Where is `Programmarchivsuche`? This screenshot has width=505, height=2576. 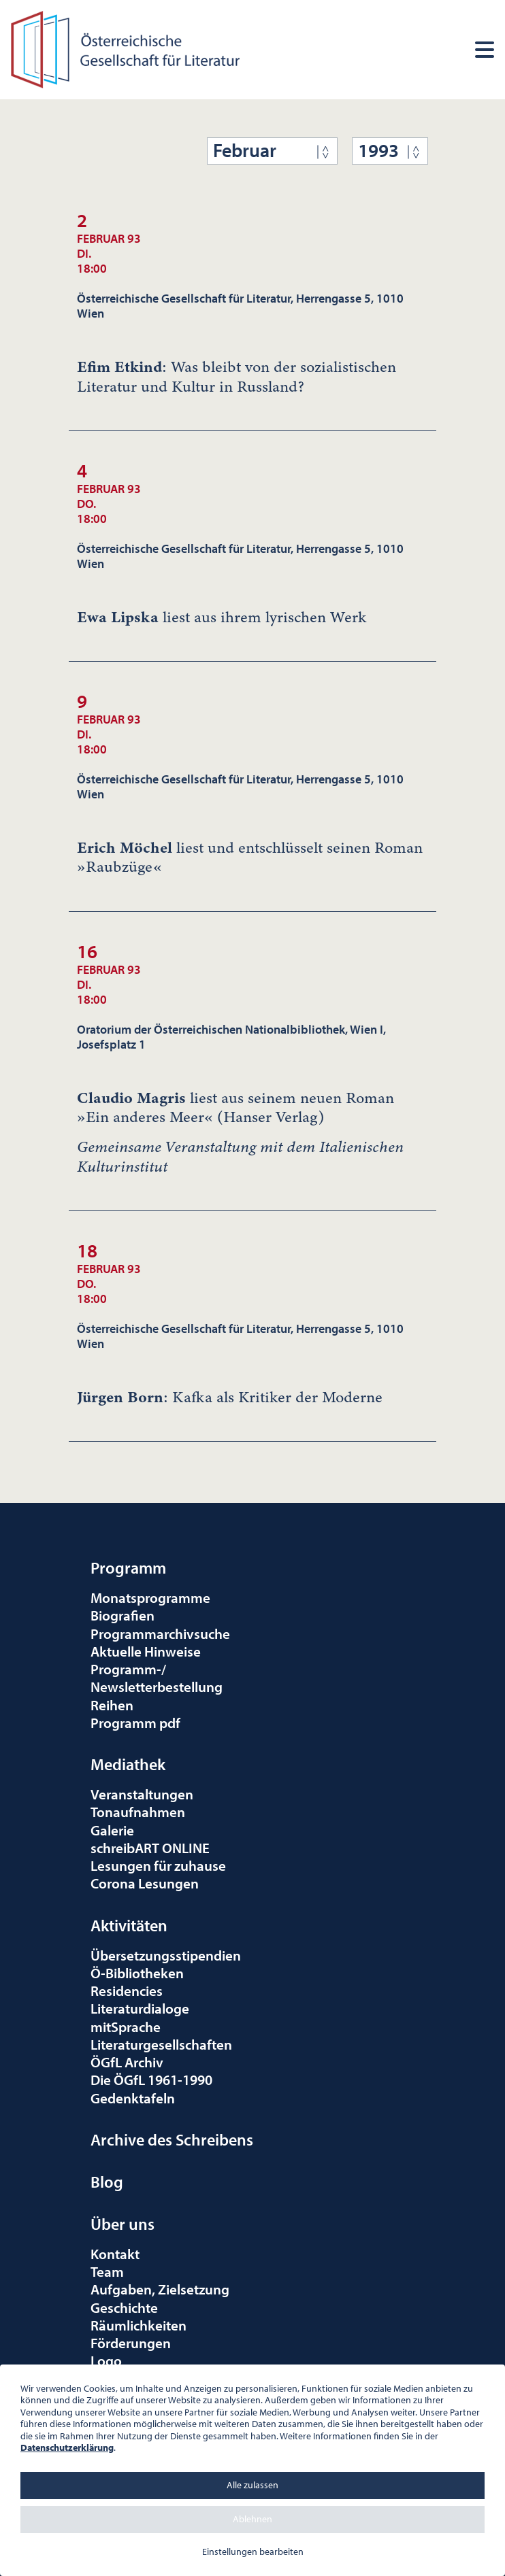 Programmarchivsuche is located at coordinates (160, 1633).